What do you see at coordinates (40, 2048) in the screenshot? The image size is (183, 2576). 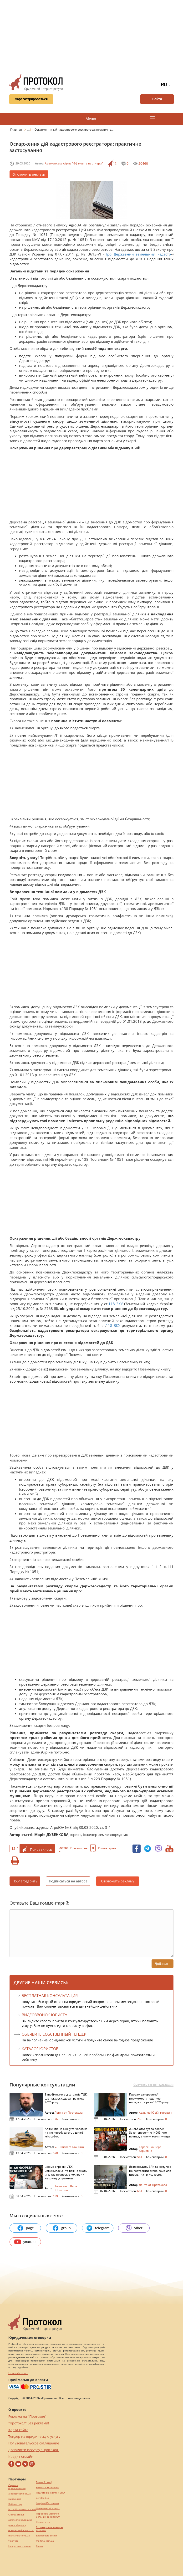 I see `КАТАЛОГ ЮРИСТОВ` at bounding box center [40, 2048].